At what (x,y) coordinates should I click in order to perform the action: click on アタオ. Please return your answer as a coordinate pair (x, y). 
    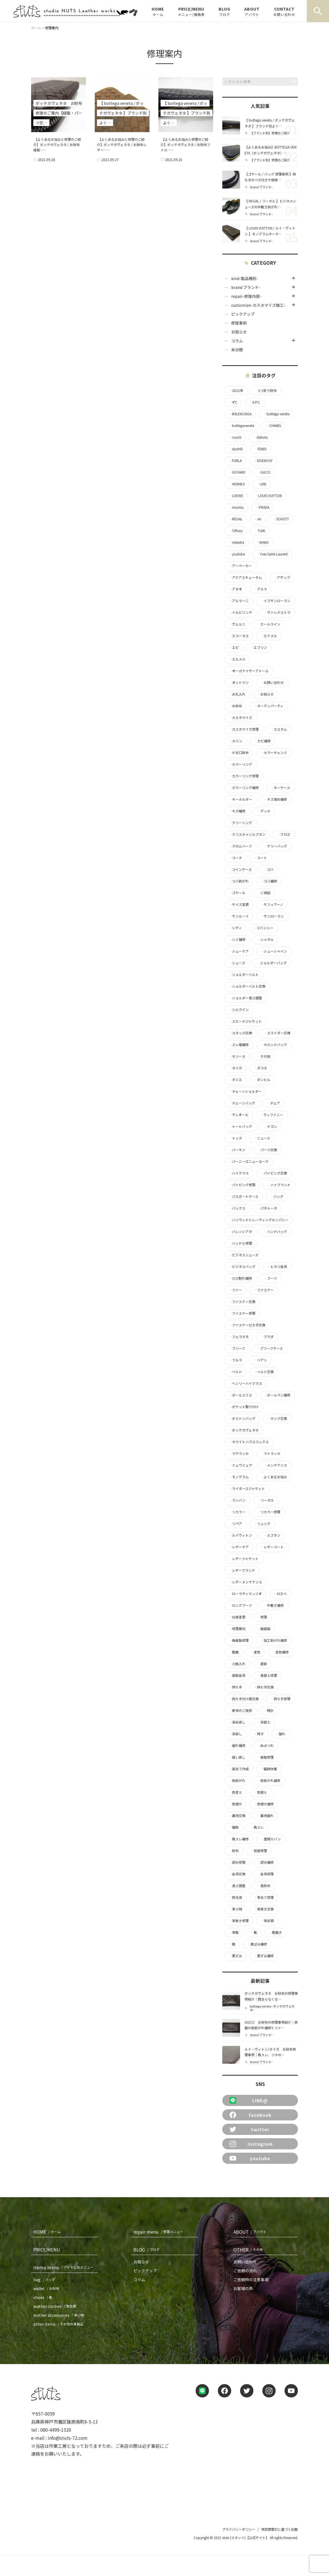
    Looking at the image, I should click on (235, 589).